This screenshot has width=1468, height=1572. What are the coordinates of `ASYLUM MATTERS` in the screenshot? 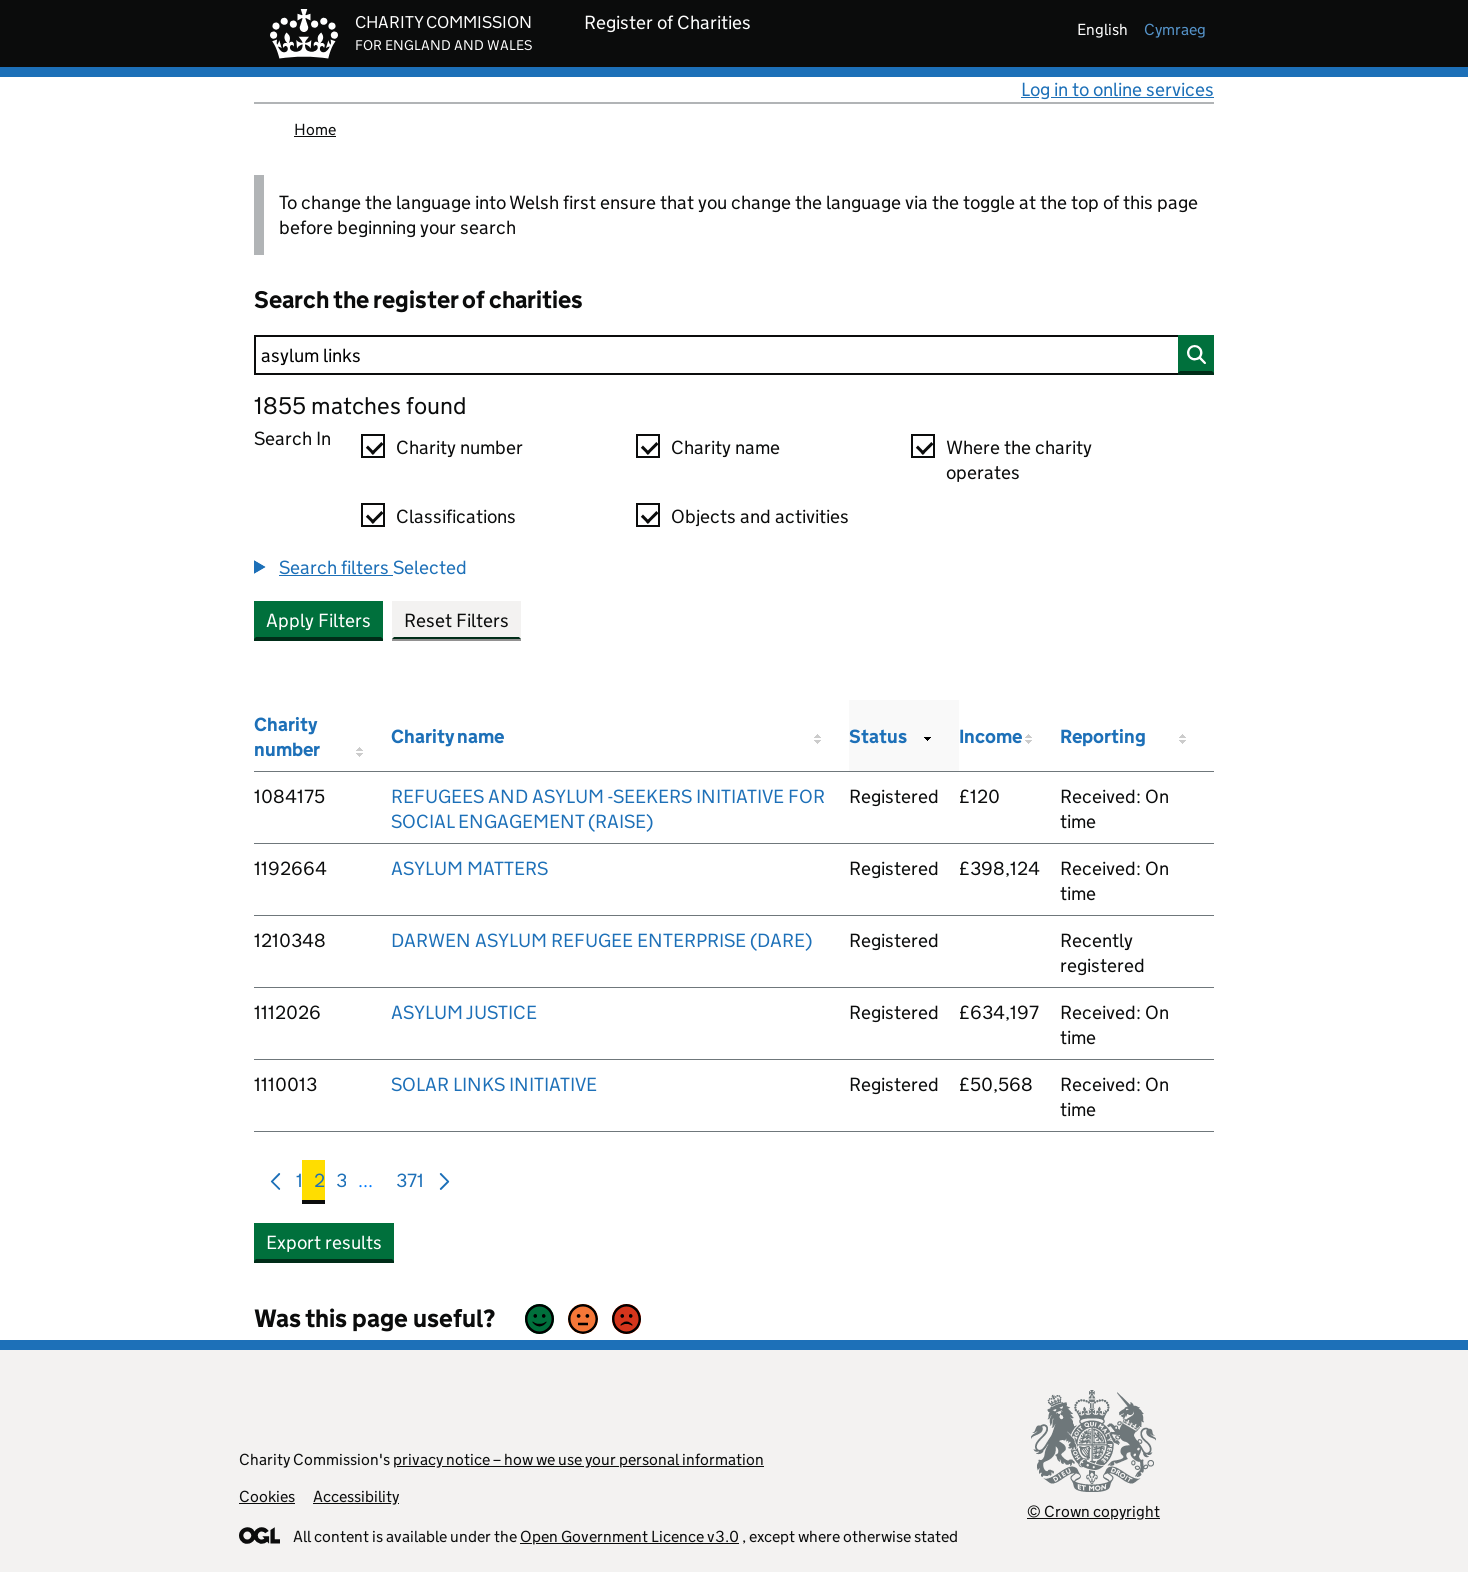 It's located at (469, 868).